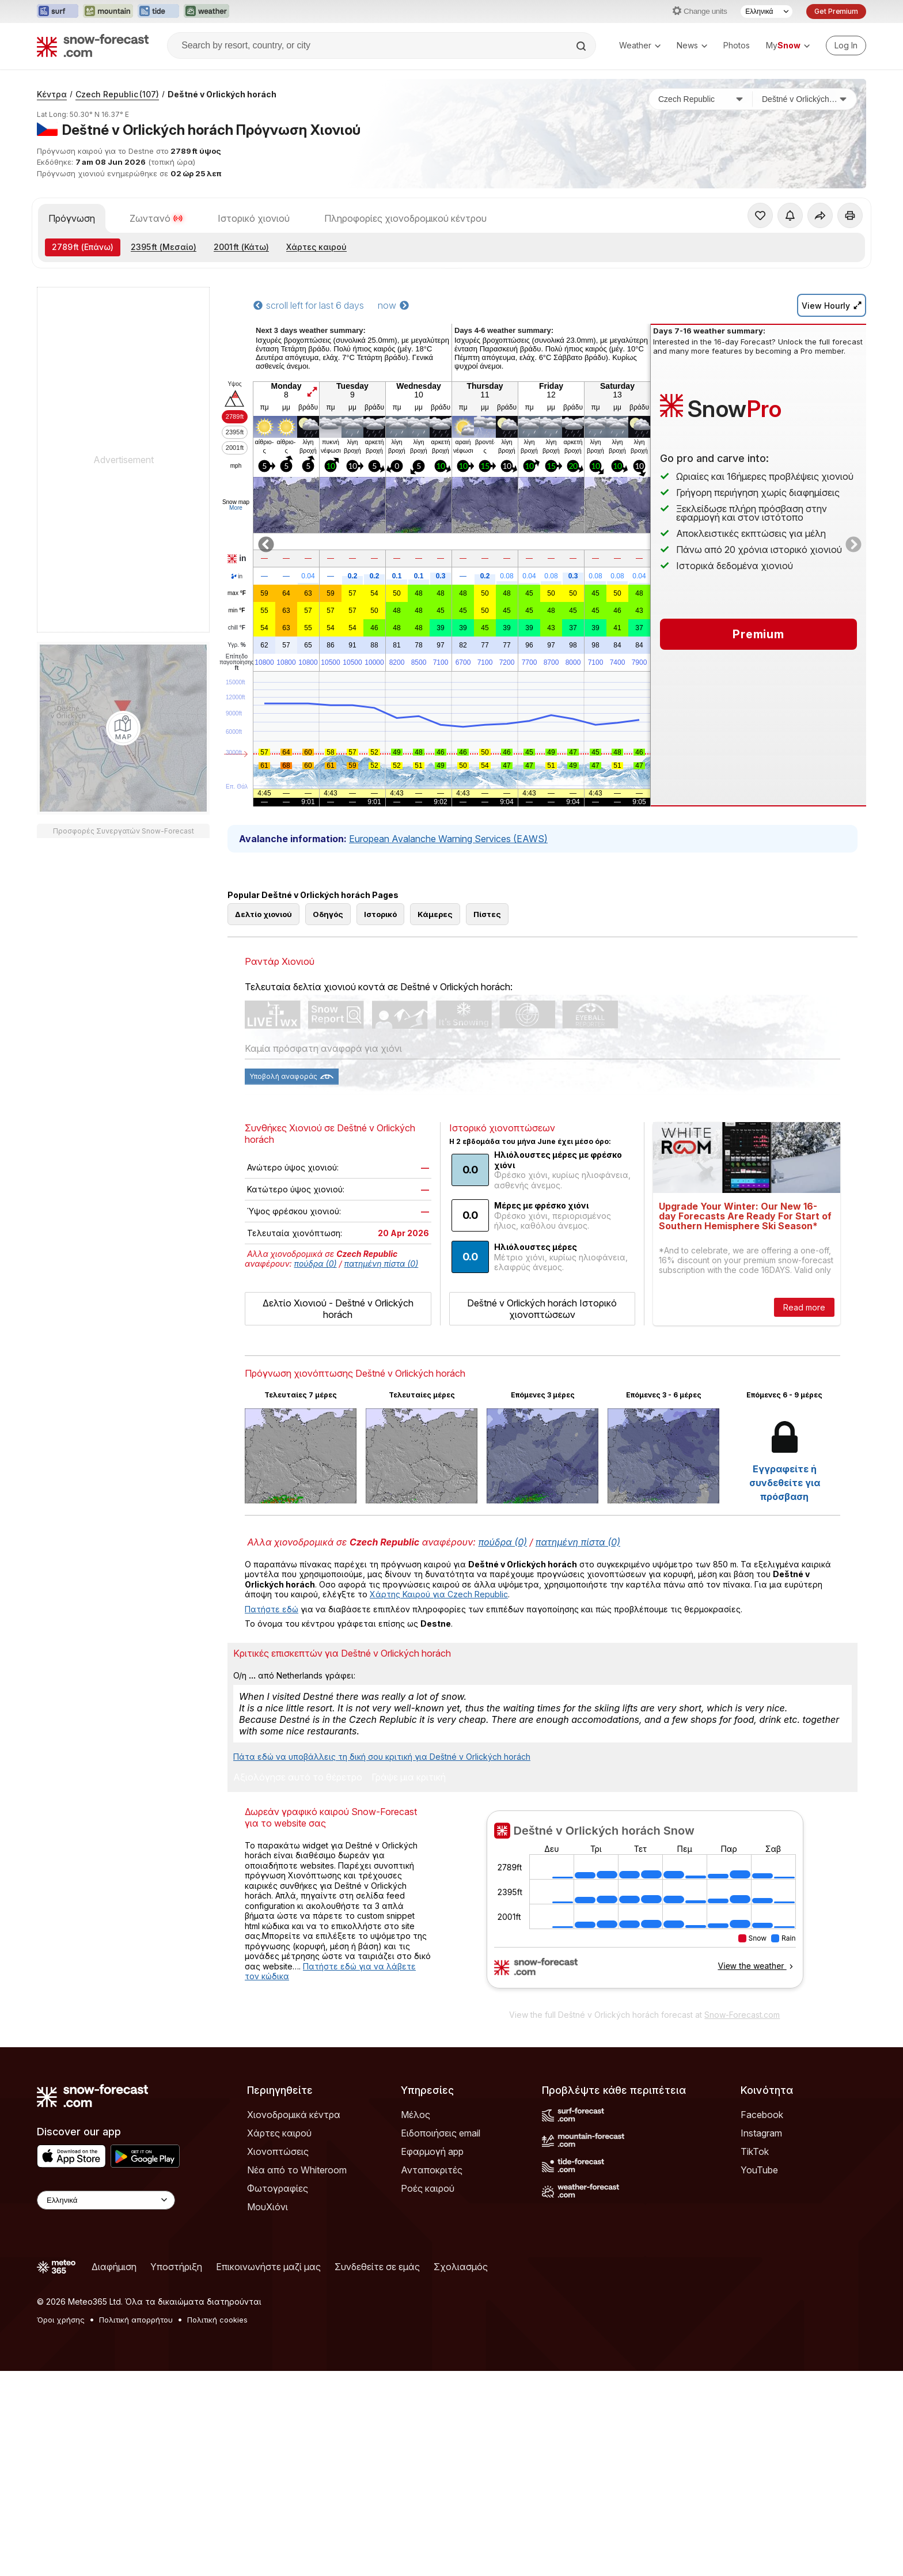 The width and height of the screenshot is (903, 2576). Describe the element at coordinates (846, 45) in the screenshot. I see `[Log in to your account]` at that location.